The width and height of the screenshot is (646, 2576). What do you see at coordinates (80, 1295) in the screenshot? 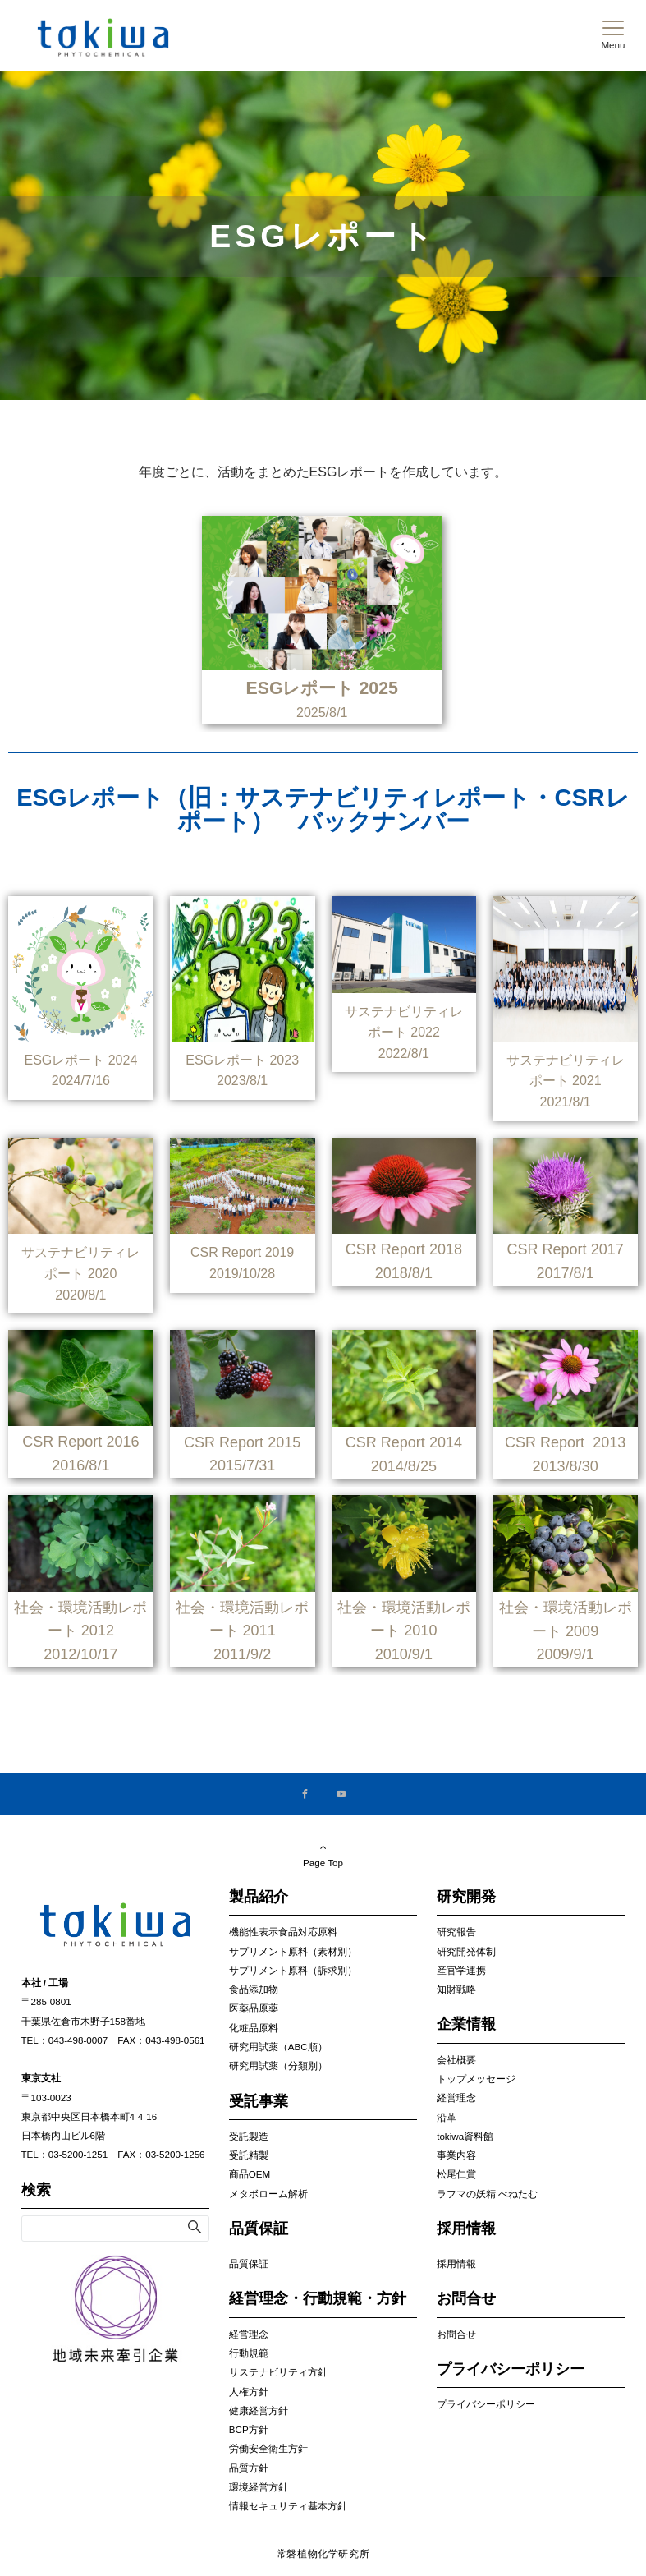
I see `2020/8/1` at bounding box center [80, 1295].